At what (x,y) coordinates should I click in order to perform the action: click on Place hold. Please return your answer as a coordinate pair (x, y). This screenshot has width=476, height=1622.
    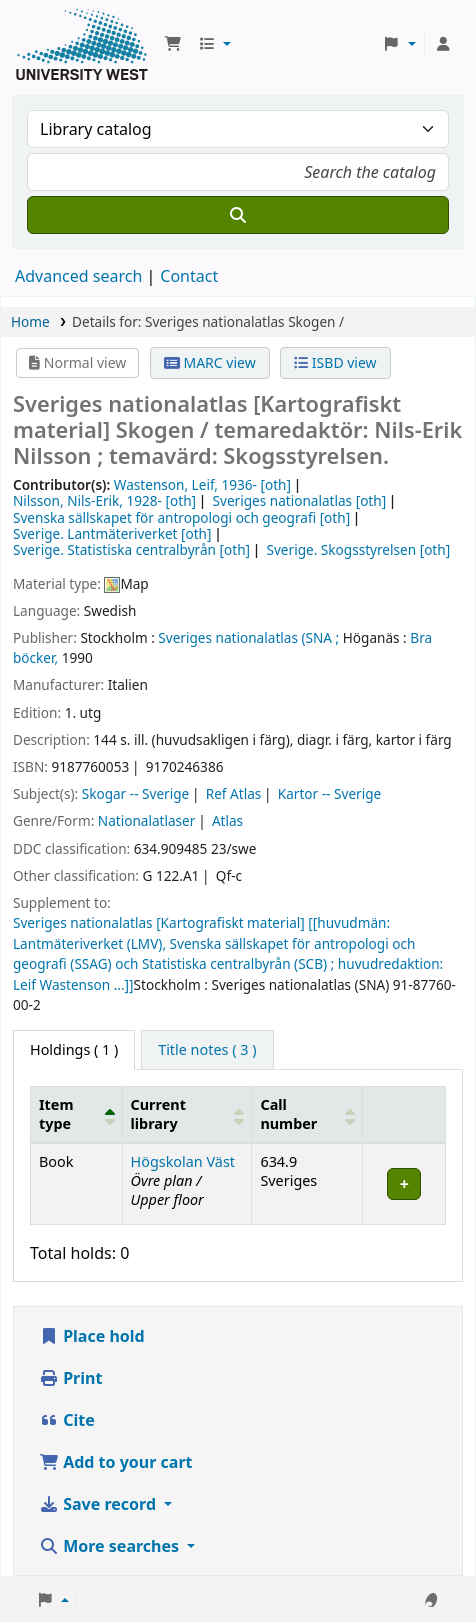
    Looking at the image, I should click on (92, 1336).